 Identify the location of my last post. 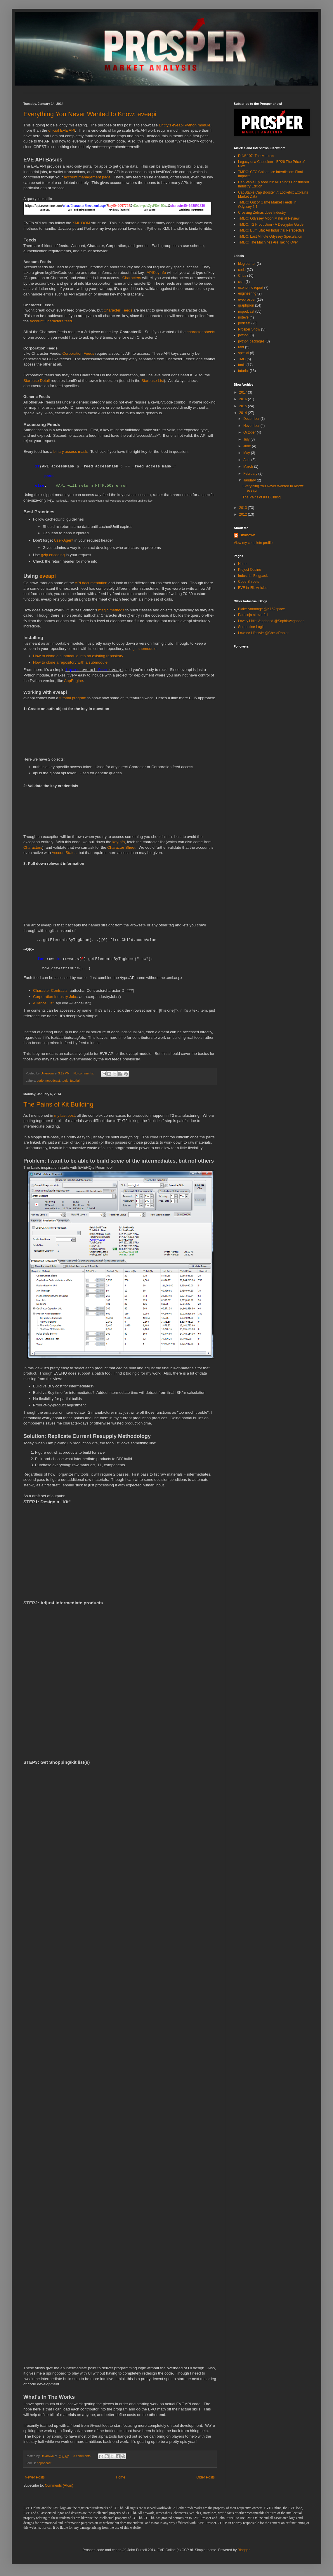
(64, 1115).